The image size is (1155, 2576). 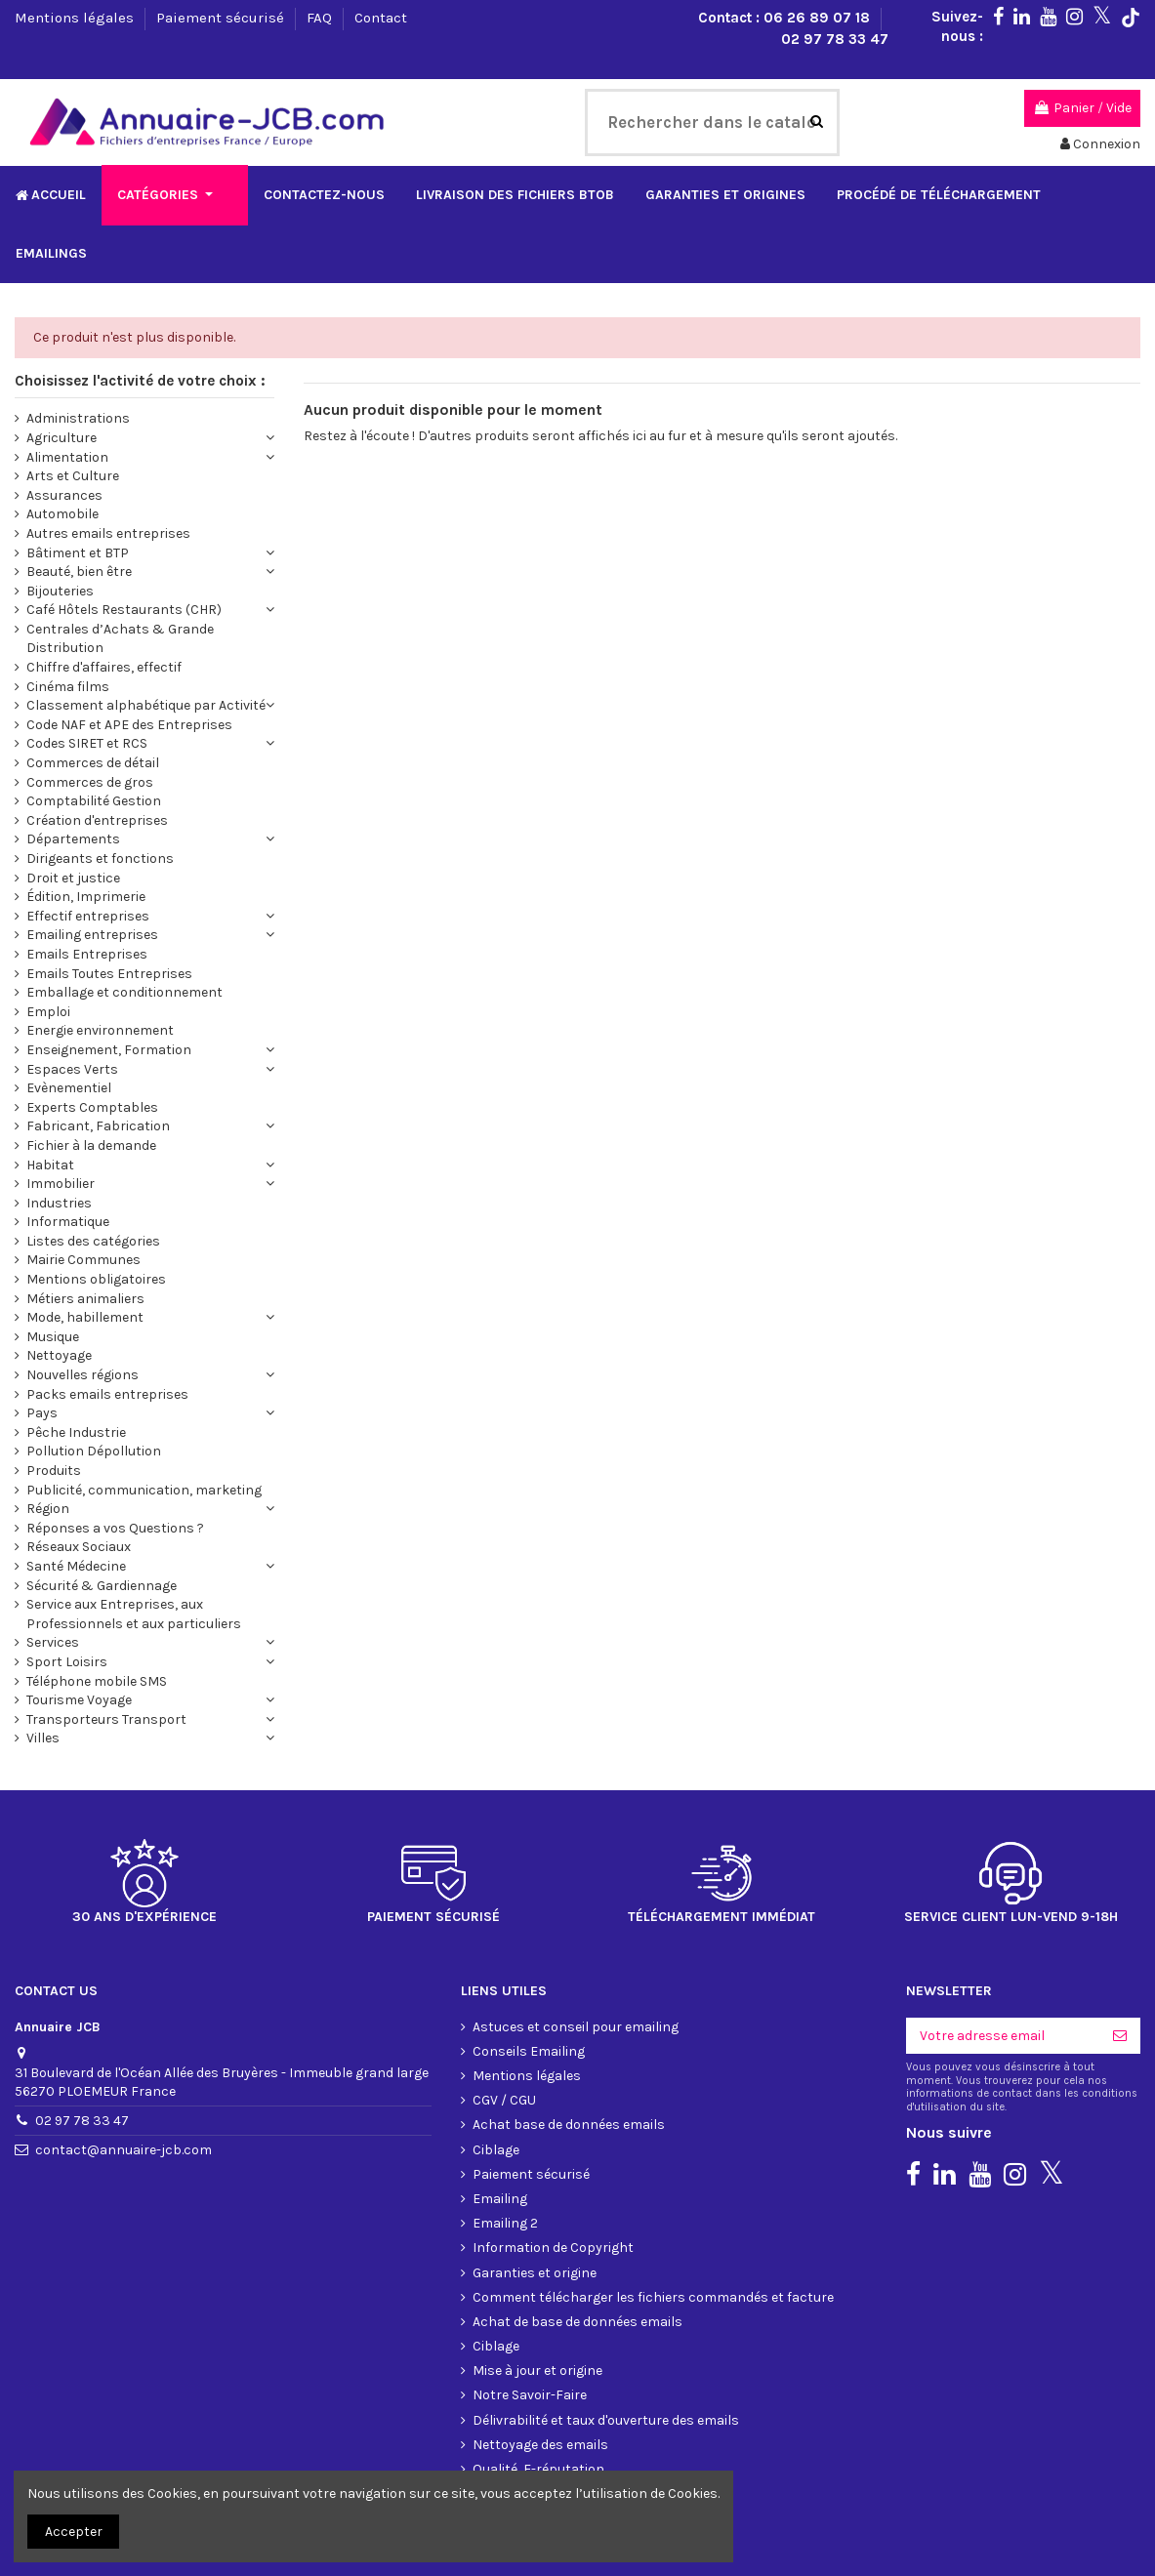 I want to click on Garanties et origine, so click(x=535, y=2202).